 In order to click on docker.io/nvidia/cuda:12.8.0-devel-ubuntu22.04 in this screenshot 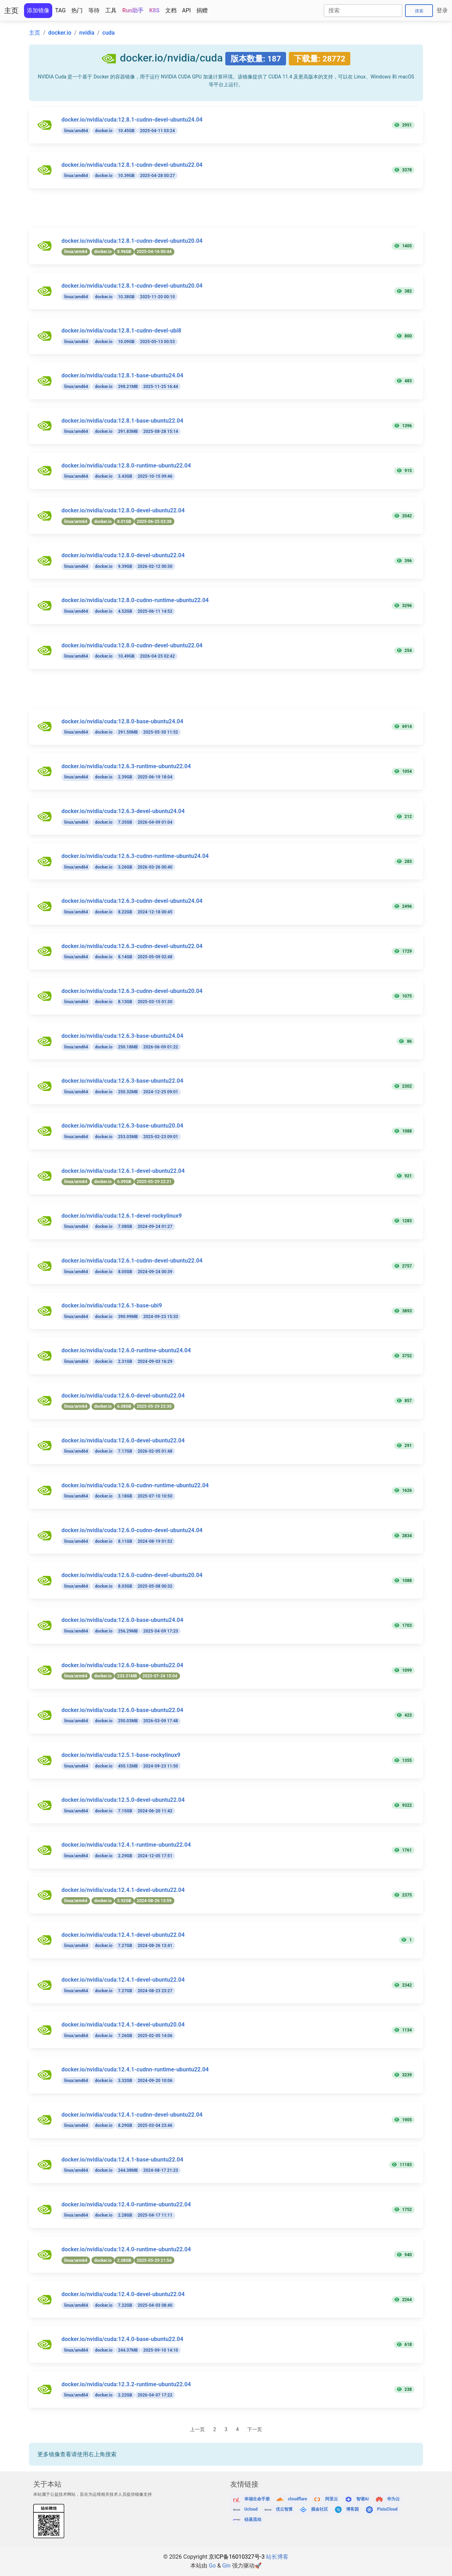, I will do `click(123, 510)`.